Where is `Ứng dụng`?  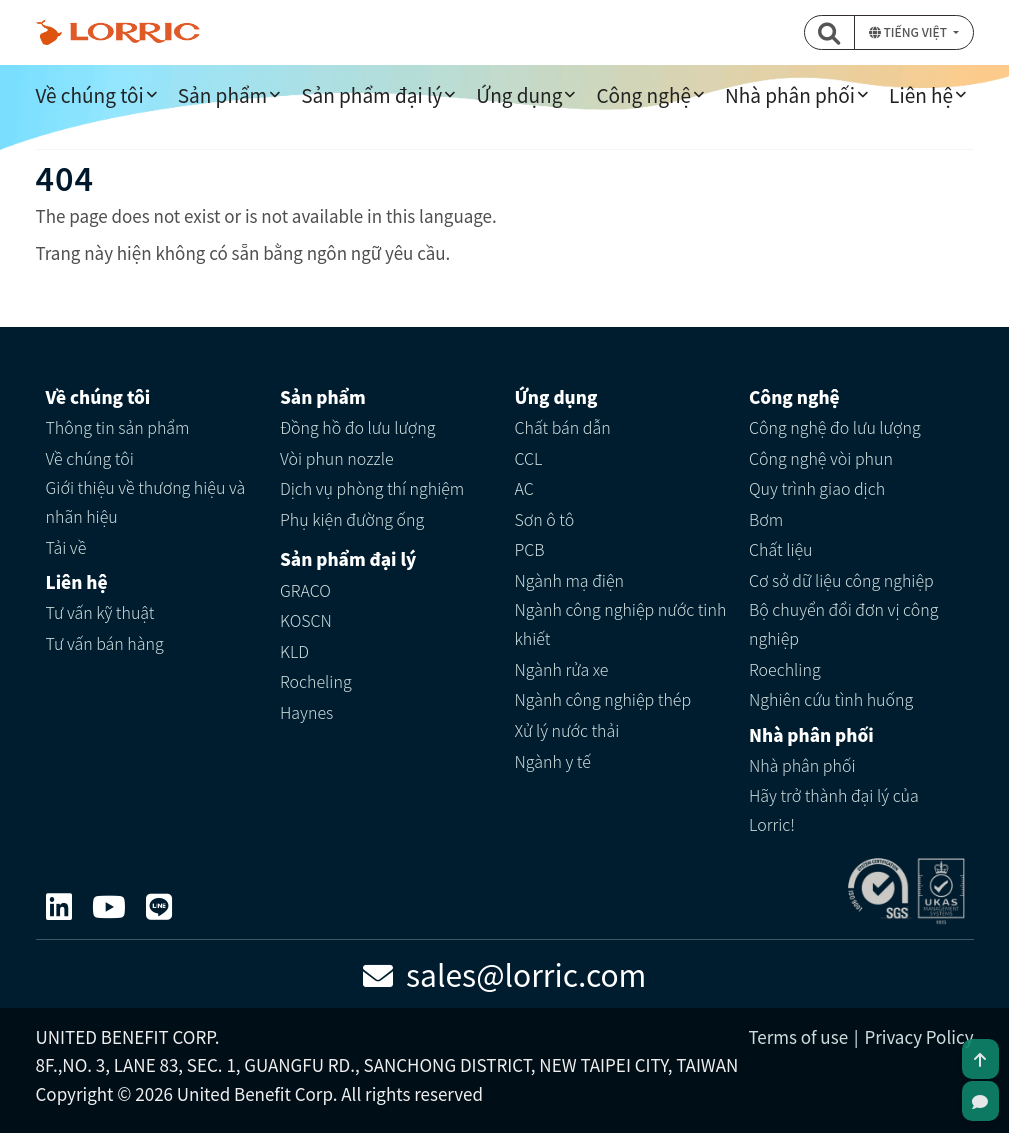 Ứng dụng is located at coordinates (519, 94).